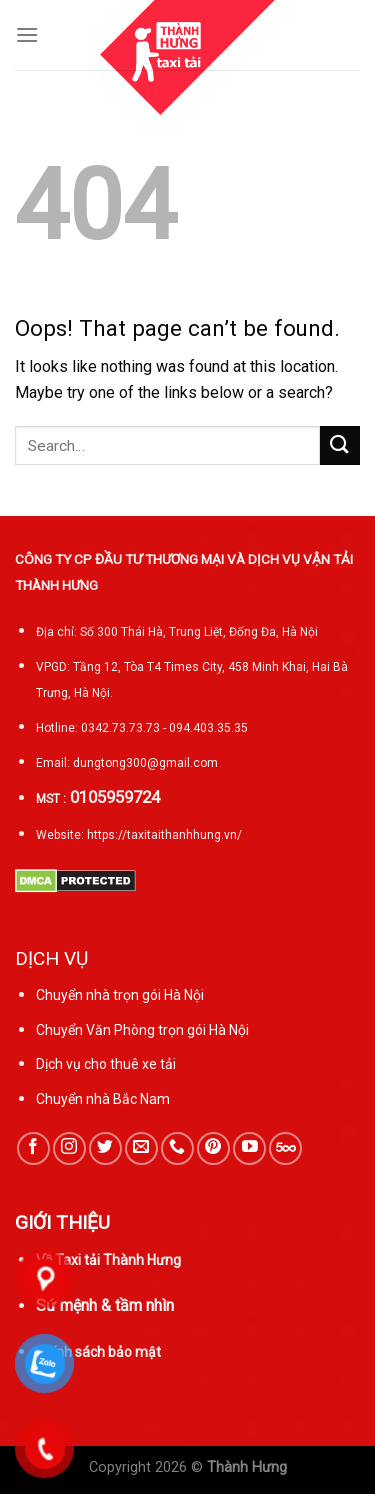 This screenshot has width=375, height=1494. I want to click on [Send us an email], so click(141, 1148).